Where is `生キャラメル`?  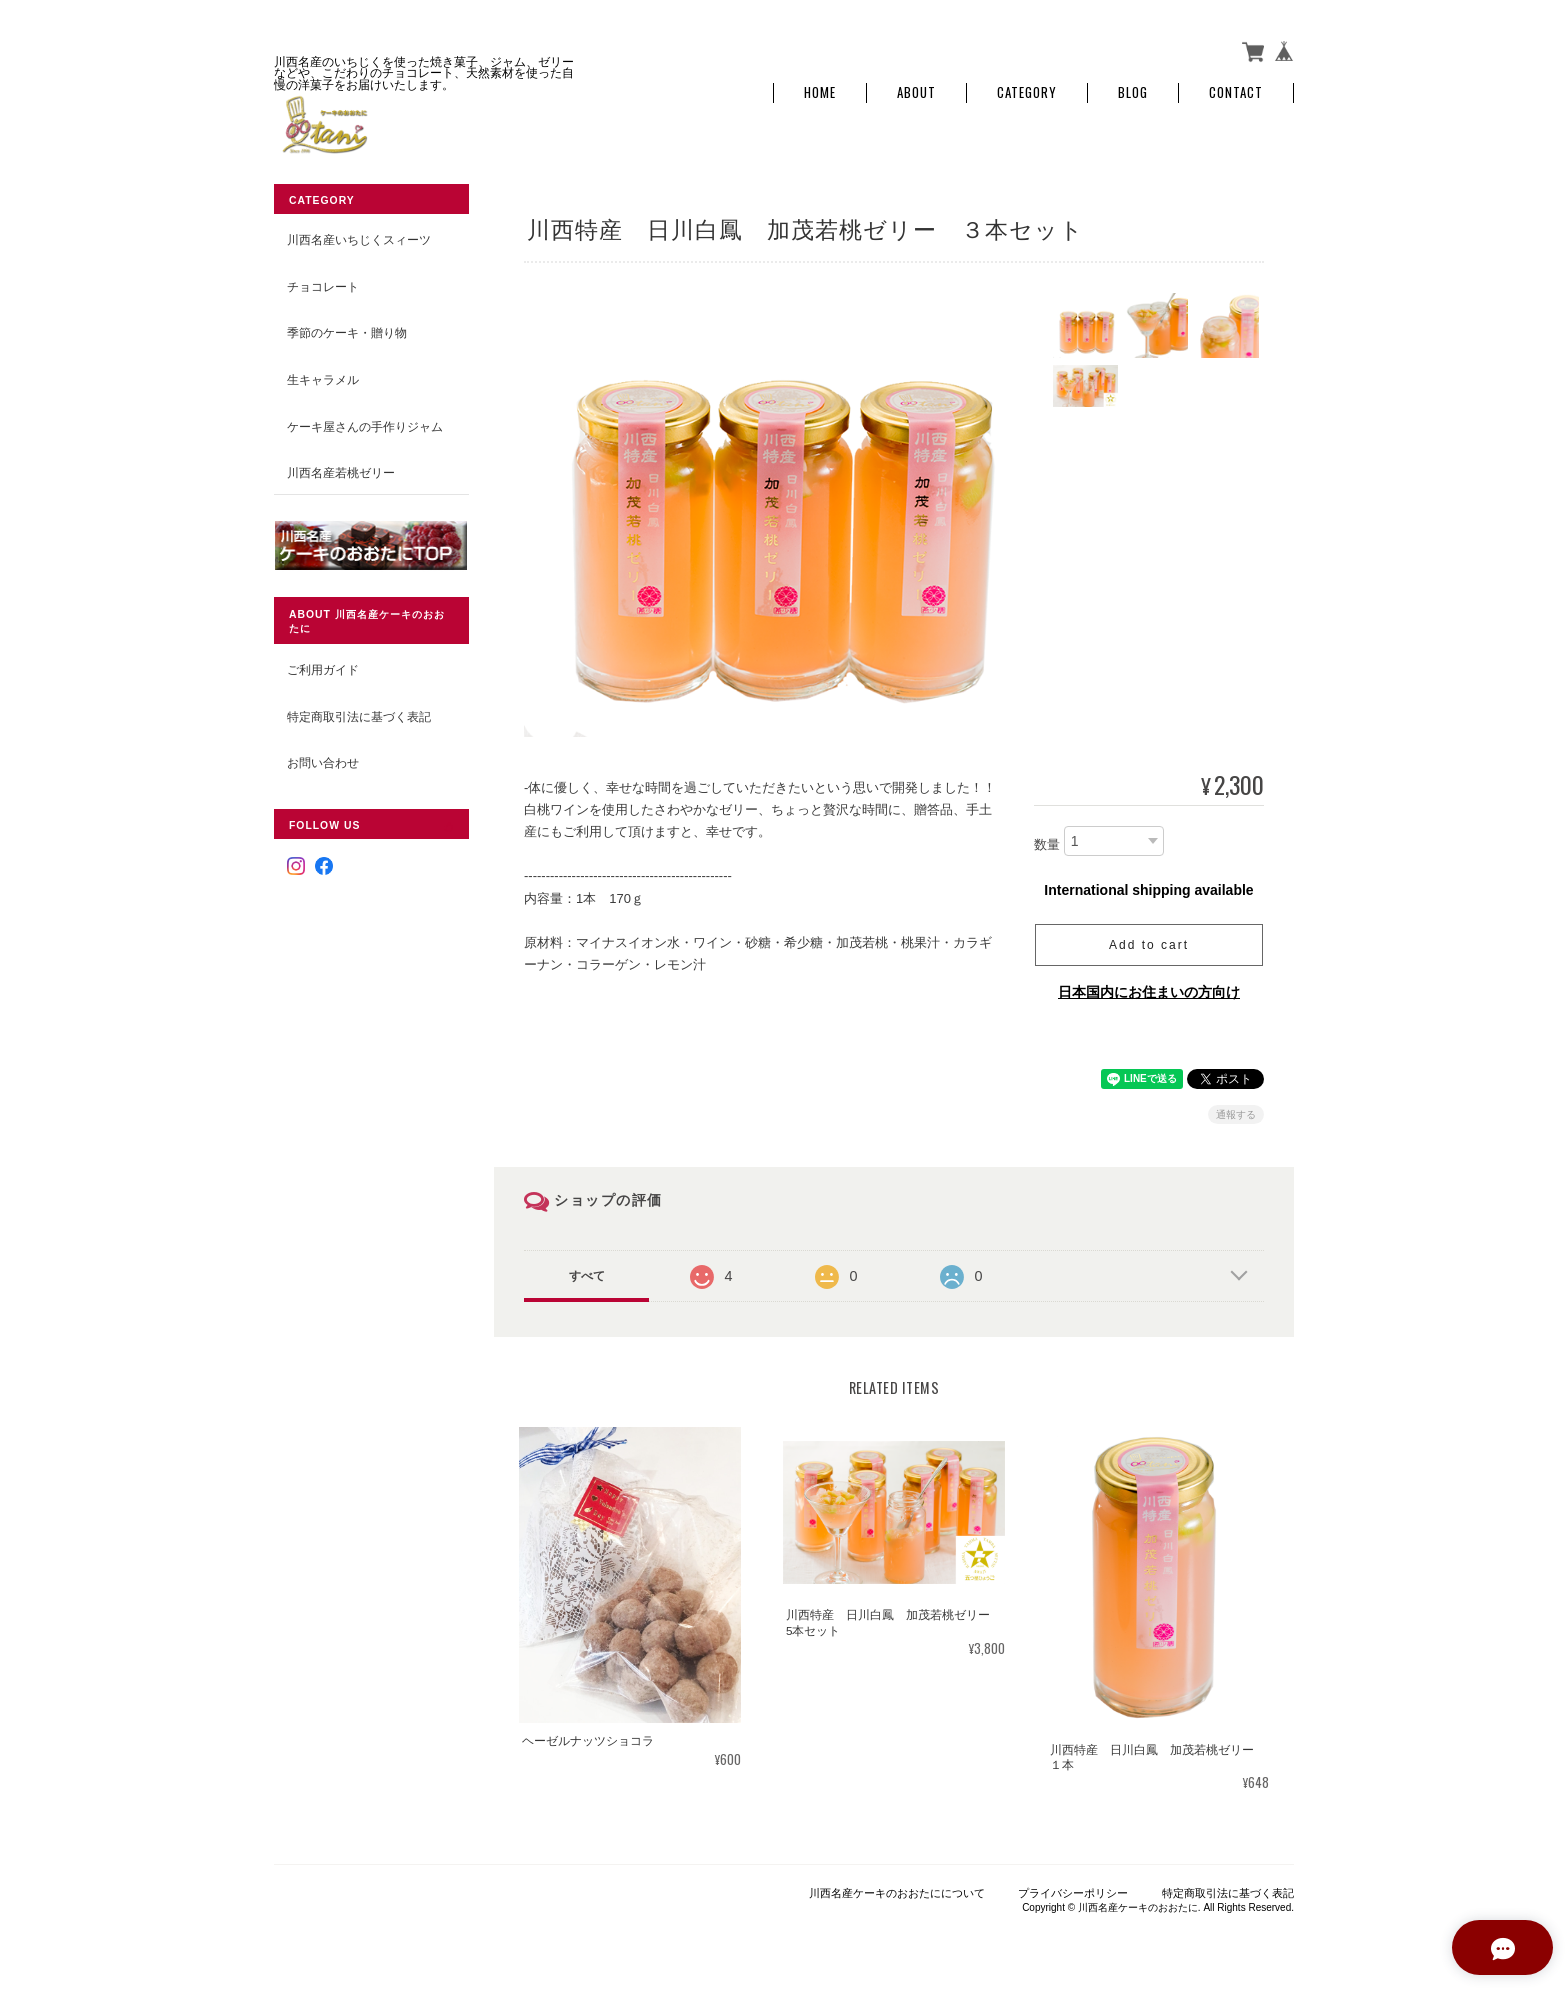
生キャラメル is located at coordinates (323, 378).